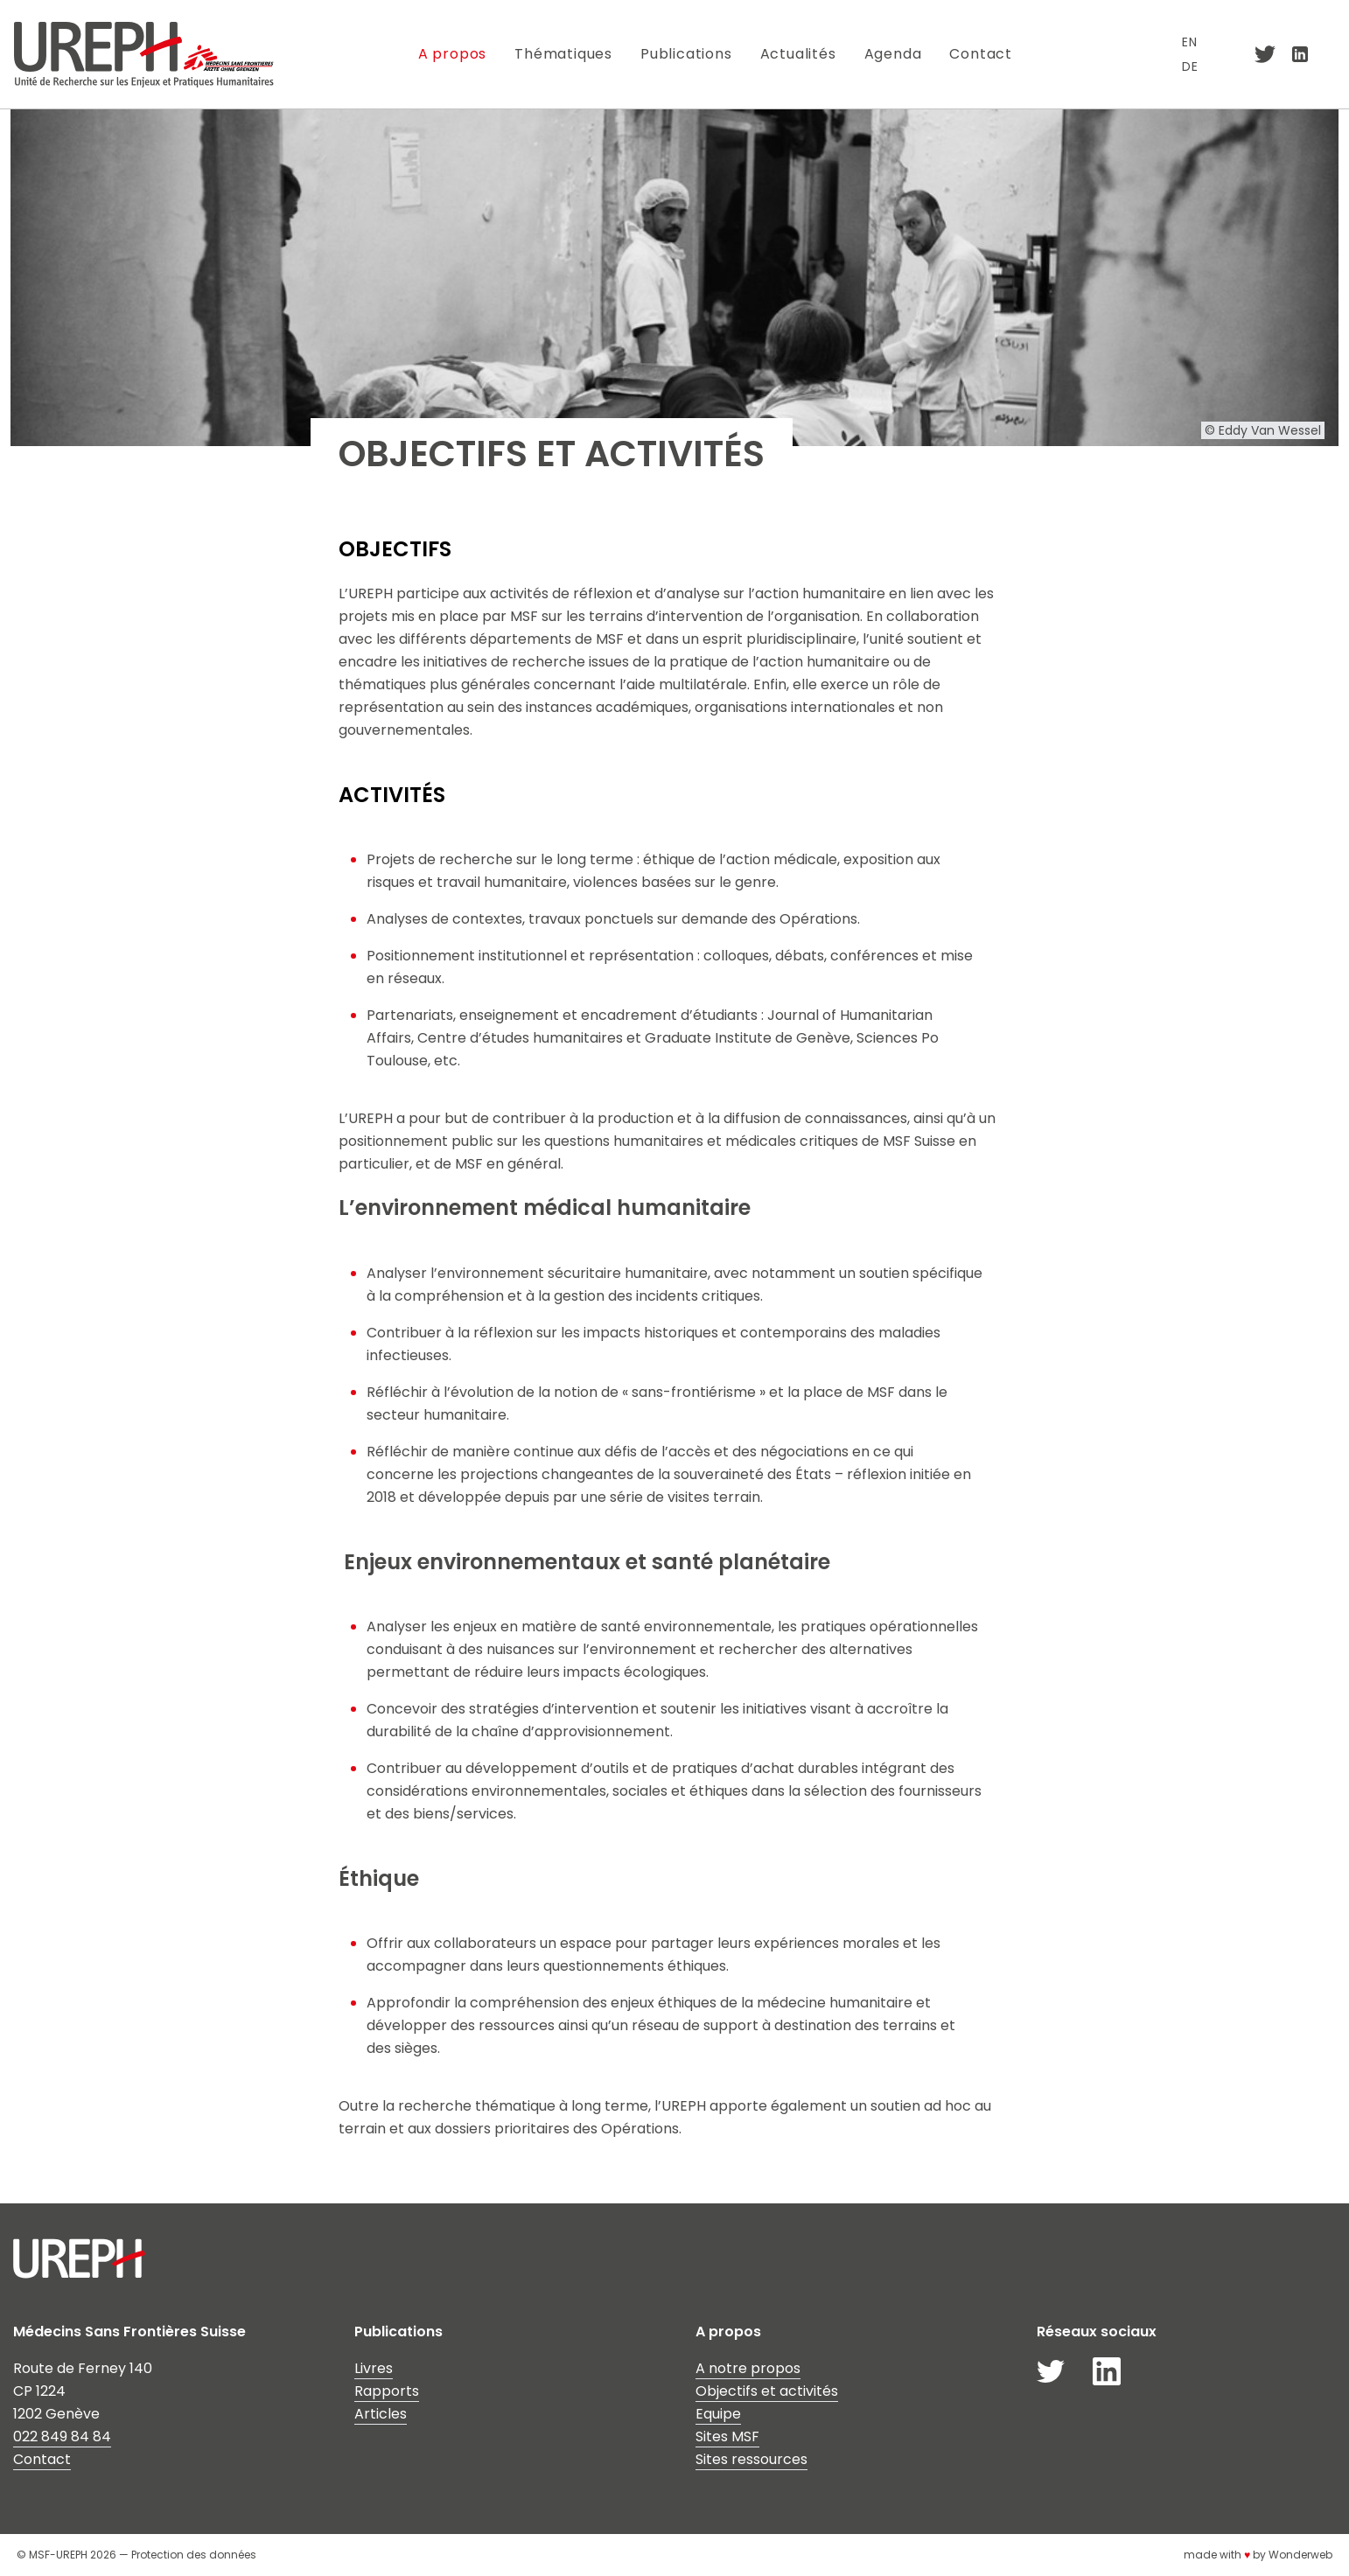  I want to click on Protection des données, so click(193, 2554).